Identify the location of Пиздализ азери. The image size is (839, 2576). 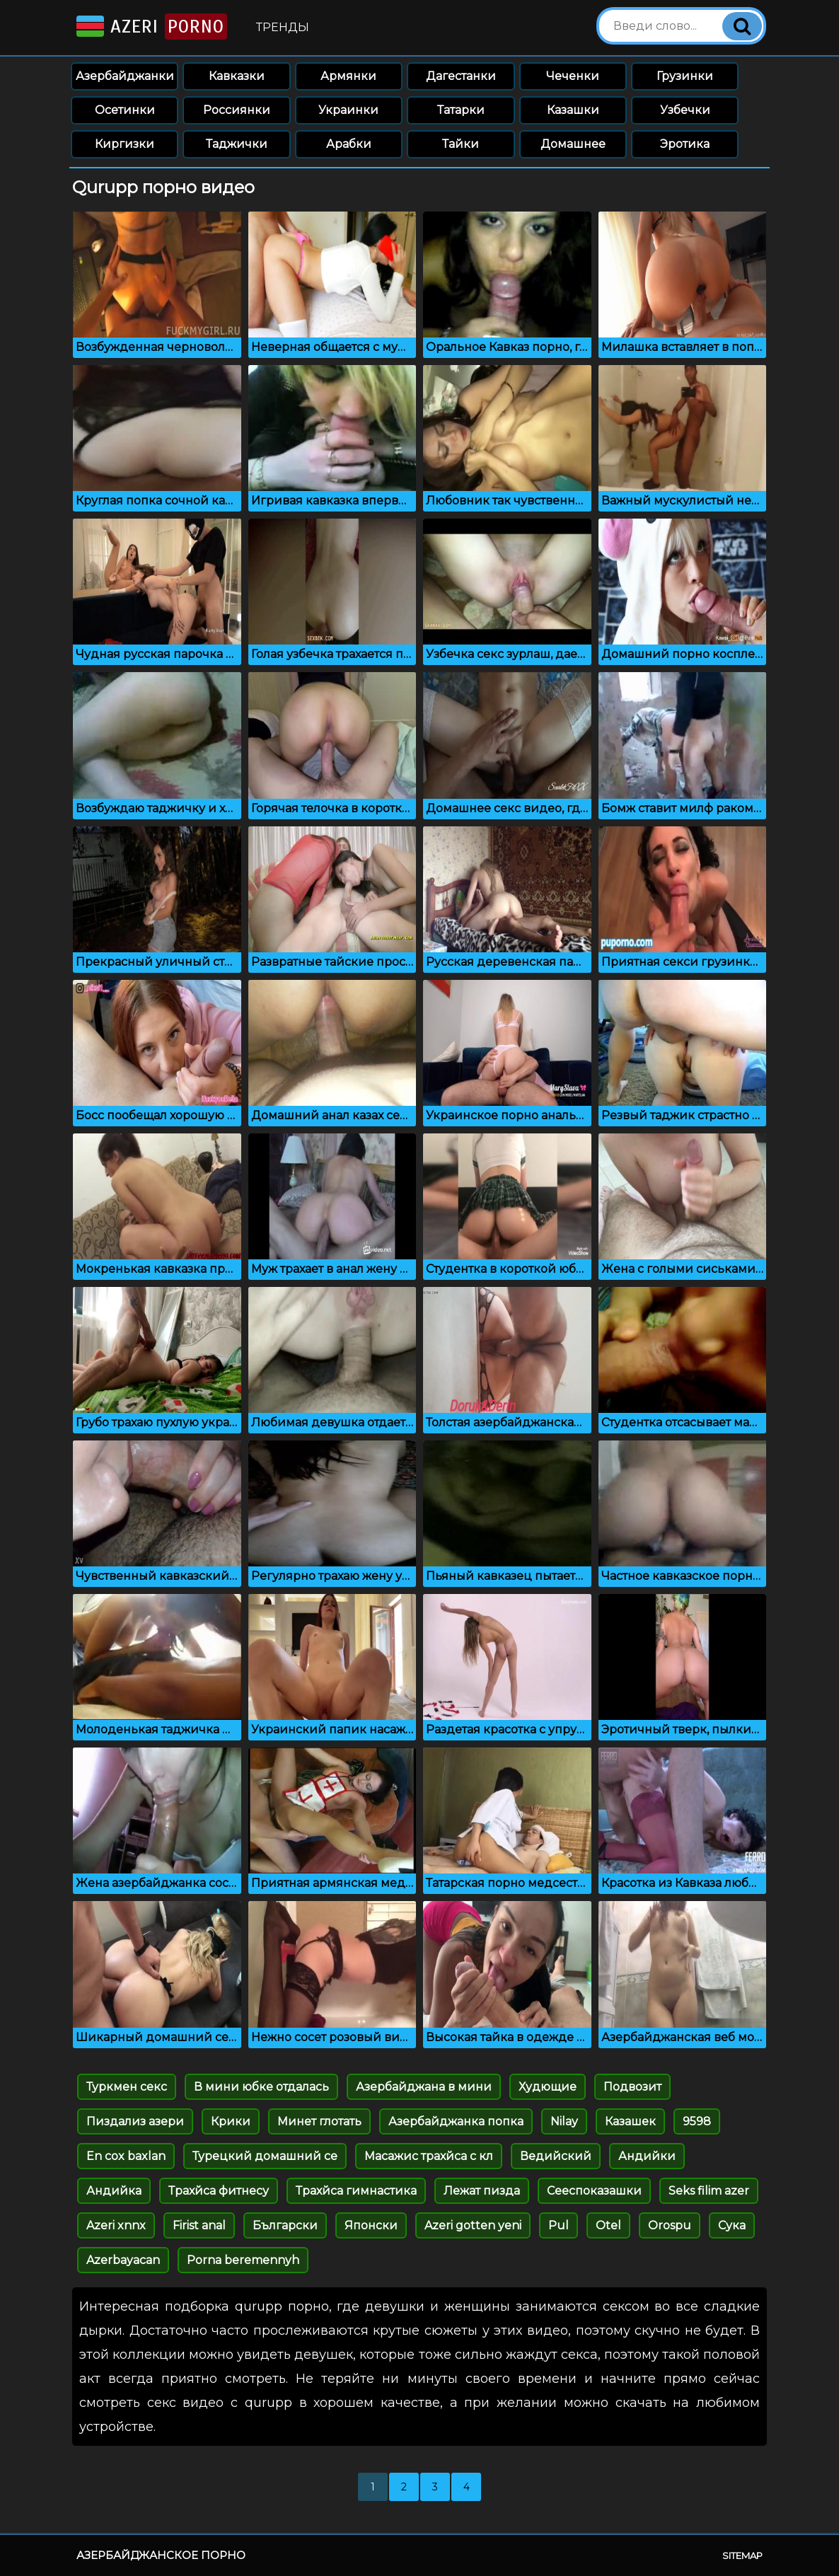
(135, 2121).